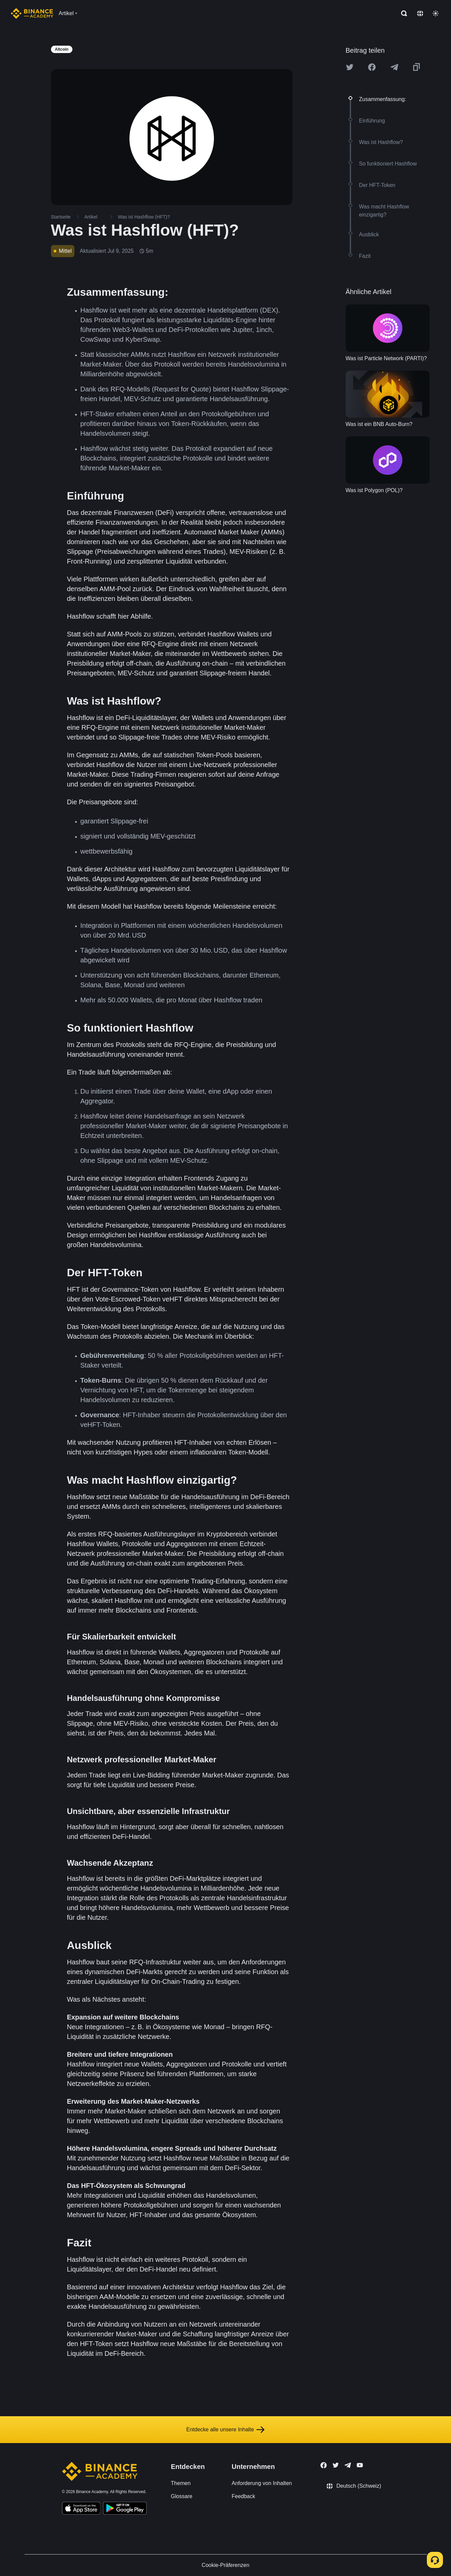  Describe the element at coordinates (372, 67) in the screenshot. I see `[Share this article on Facebook]` at that location.